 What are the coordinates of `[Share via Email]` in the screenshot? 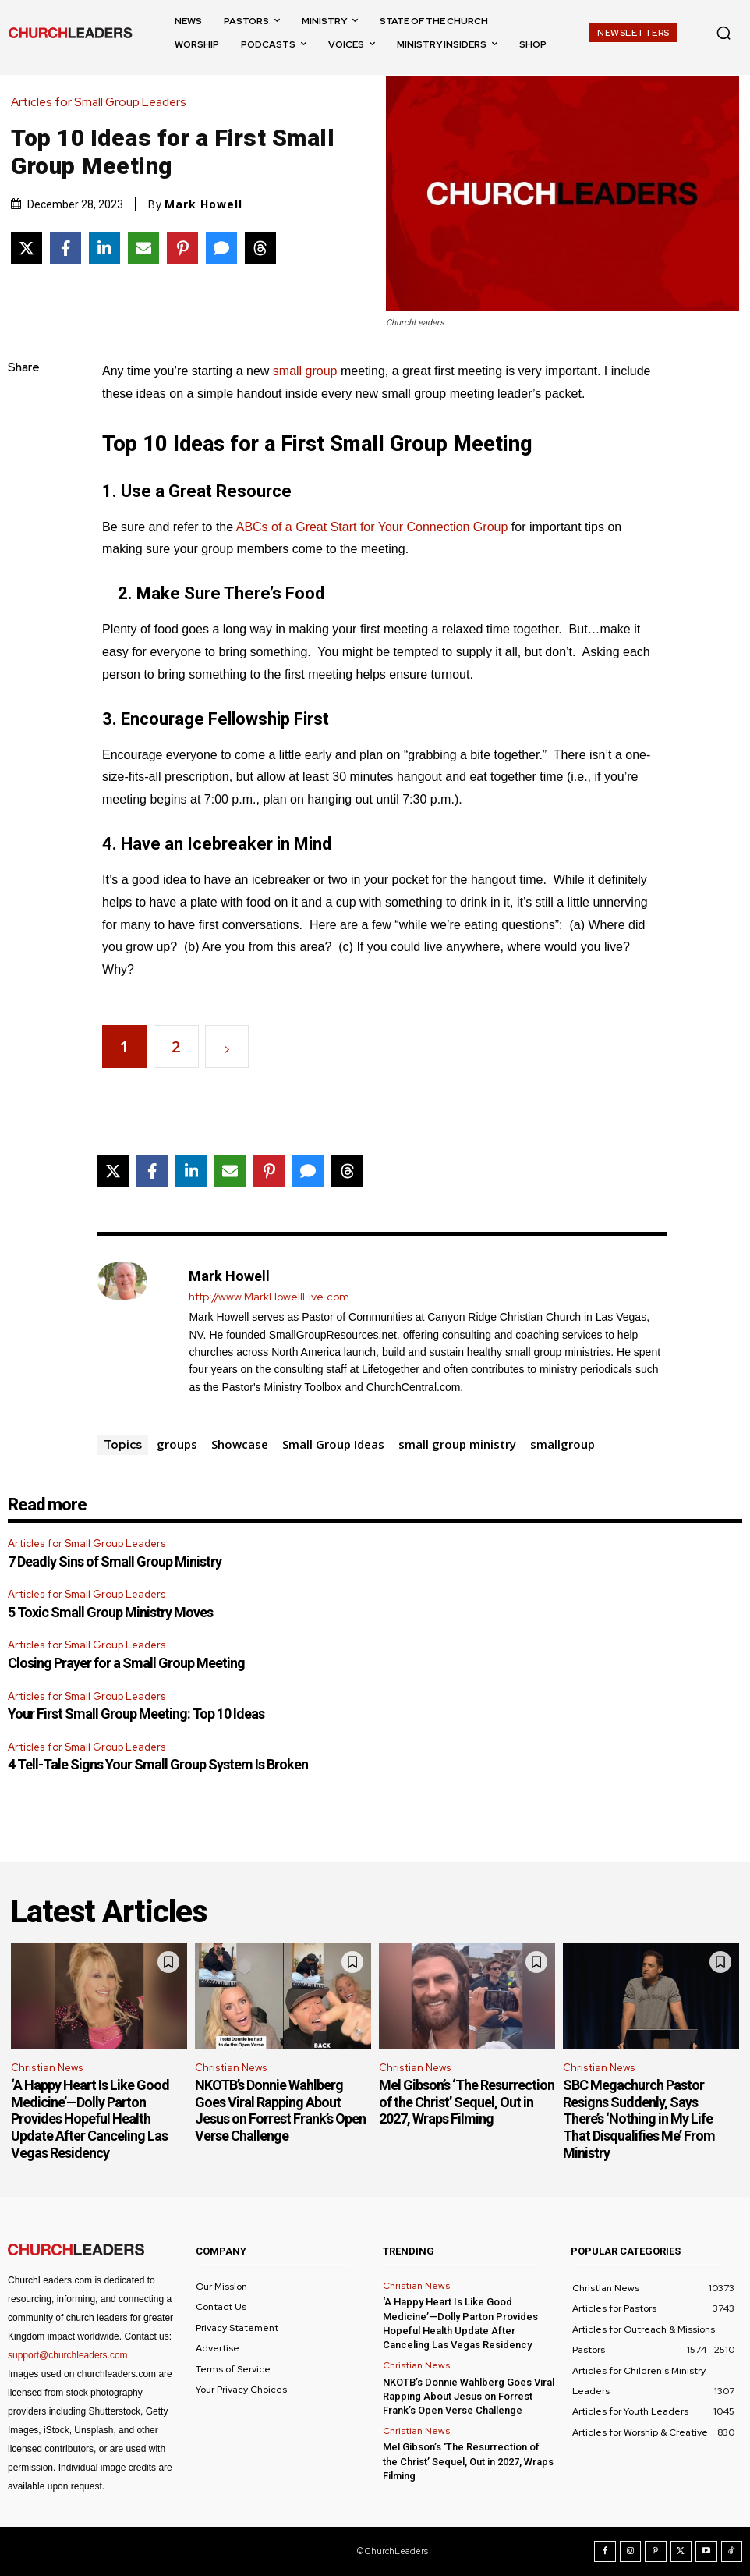 It's located at (143, 248).